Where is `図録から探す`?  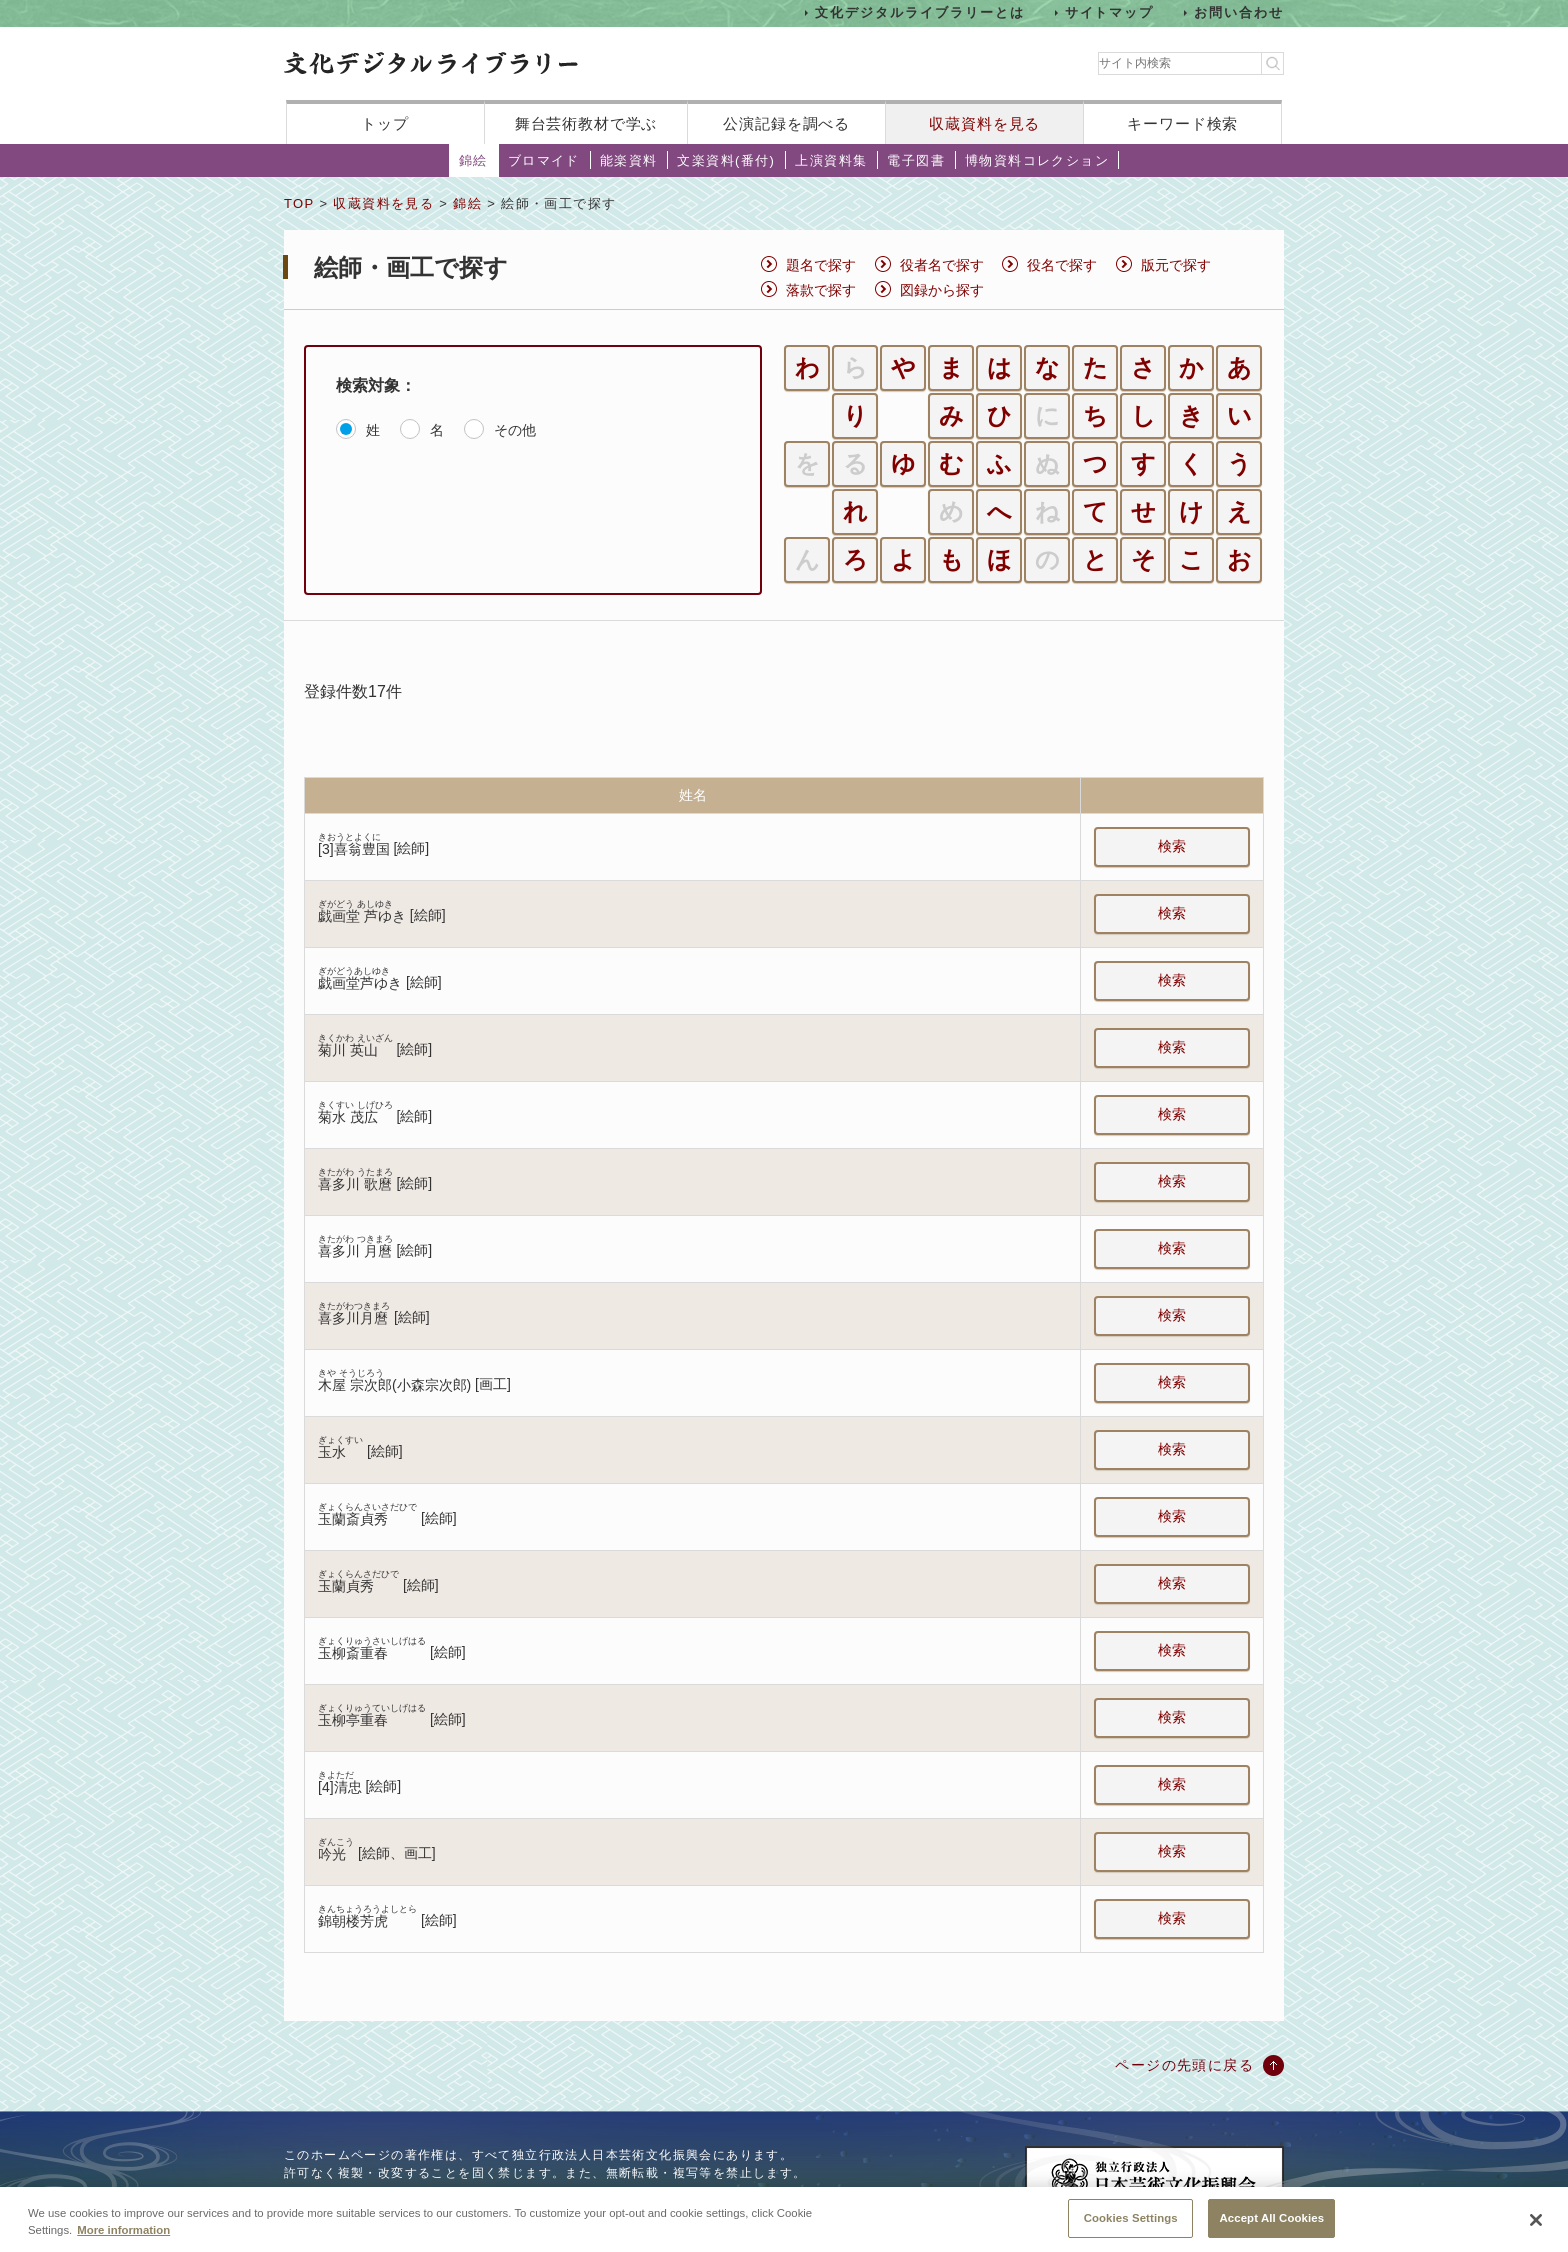
図録から探す is located at coordinates (942, 290).